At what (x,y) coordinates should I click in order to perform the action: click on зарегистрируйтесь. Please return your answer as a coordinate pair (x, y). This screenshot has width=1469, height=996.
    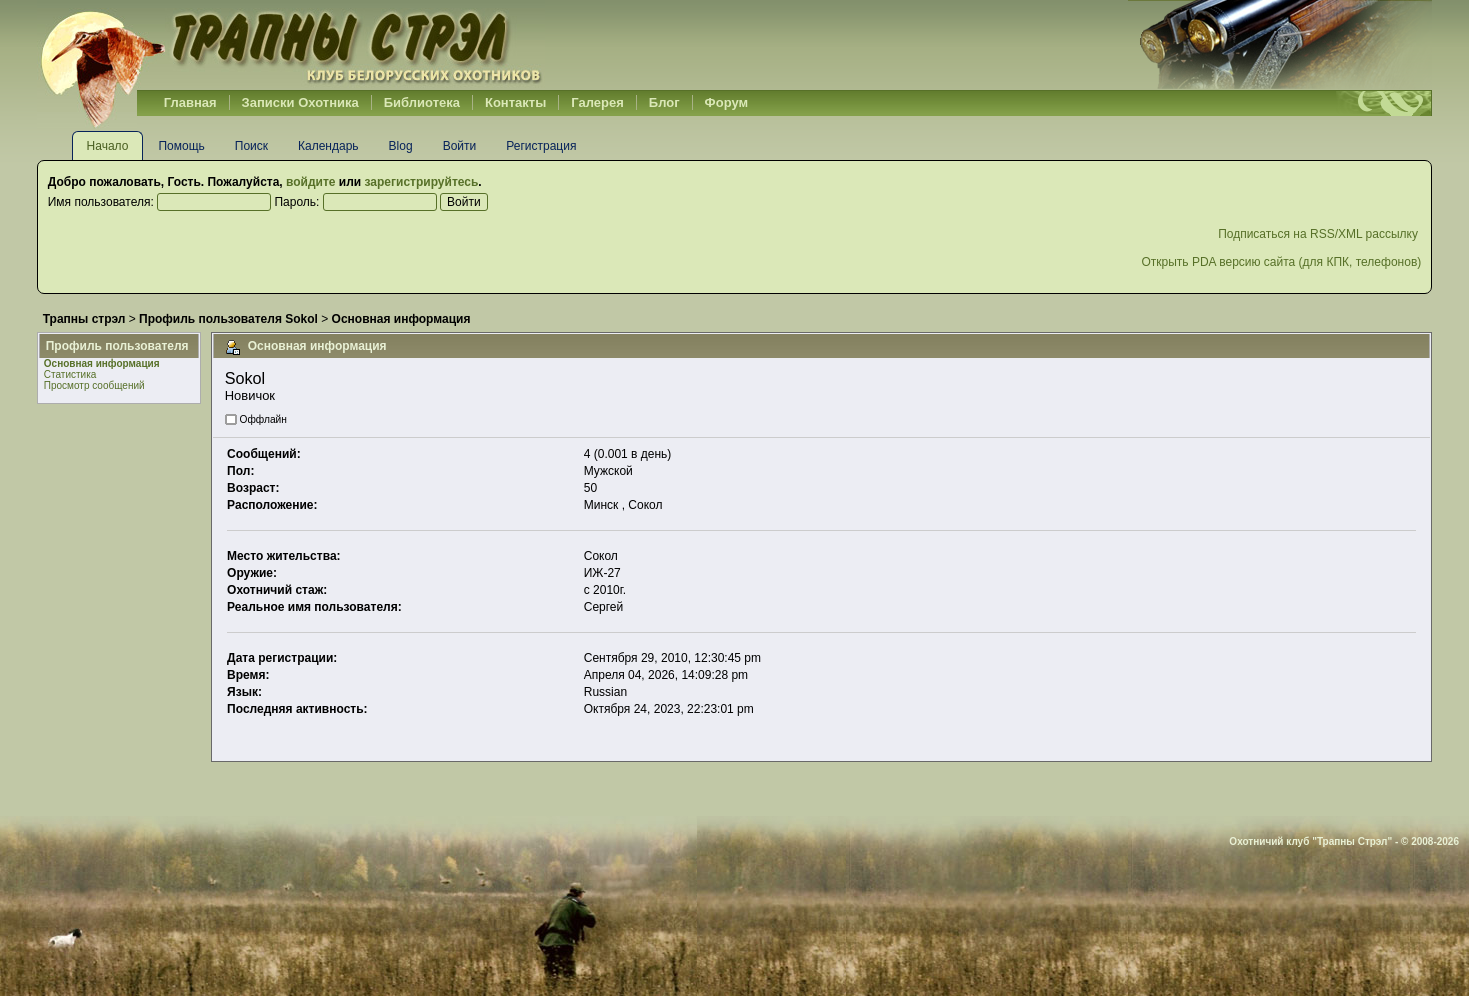
    Looking at the image, I should click on (422, 182).